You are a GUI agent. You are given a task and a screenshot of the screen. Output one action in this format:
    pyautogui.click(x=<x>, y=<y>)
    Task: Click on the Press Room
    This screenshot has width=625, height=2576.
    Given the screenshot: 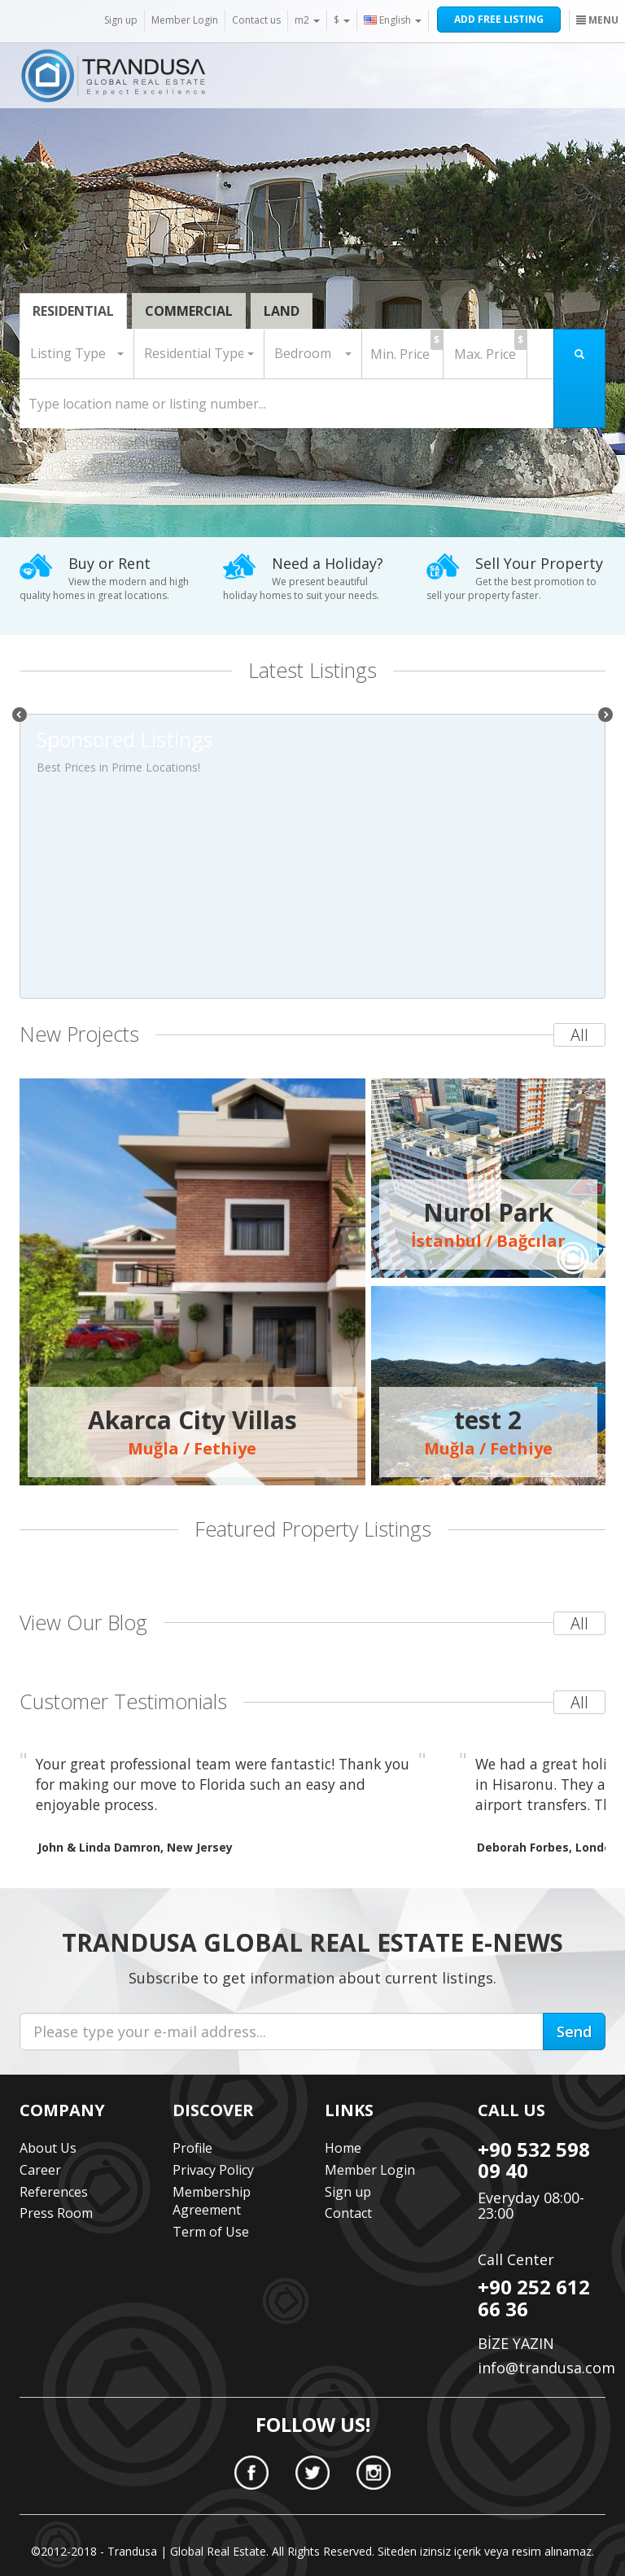 What is the action you would take?
    pyautogui.click(x=56, y=2213)
    